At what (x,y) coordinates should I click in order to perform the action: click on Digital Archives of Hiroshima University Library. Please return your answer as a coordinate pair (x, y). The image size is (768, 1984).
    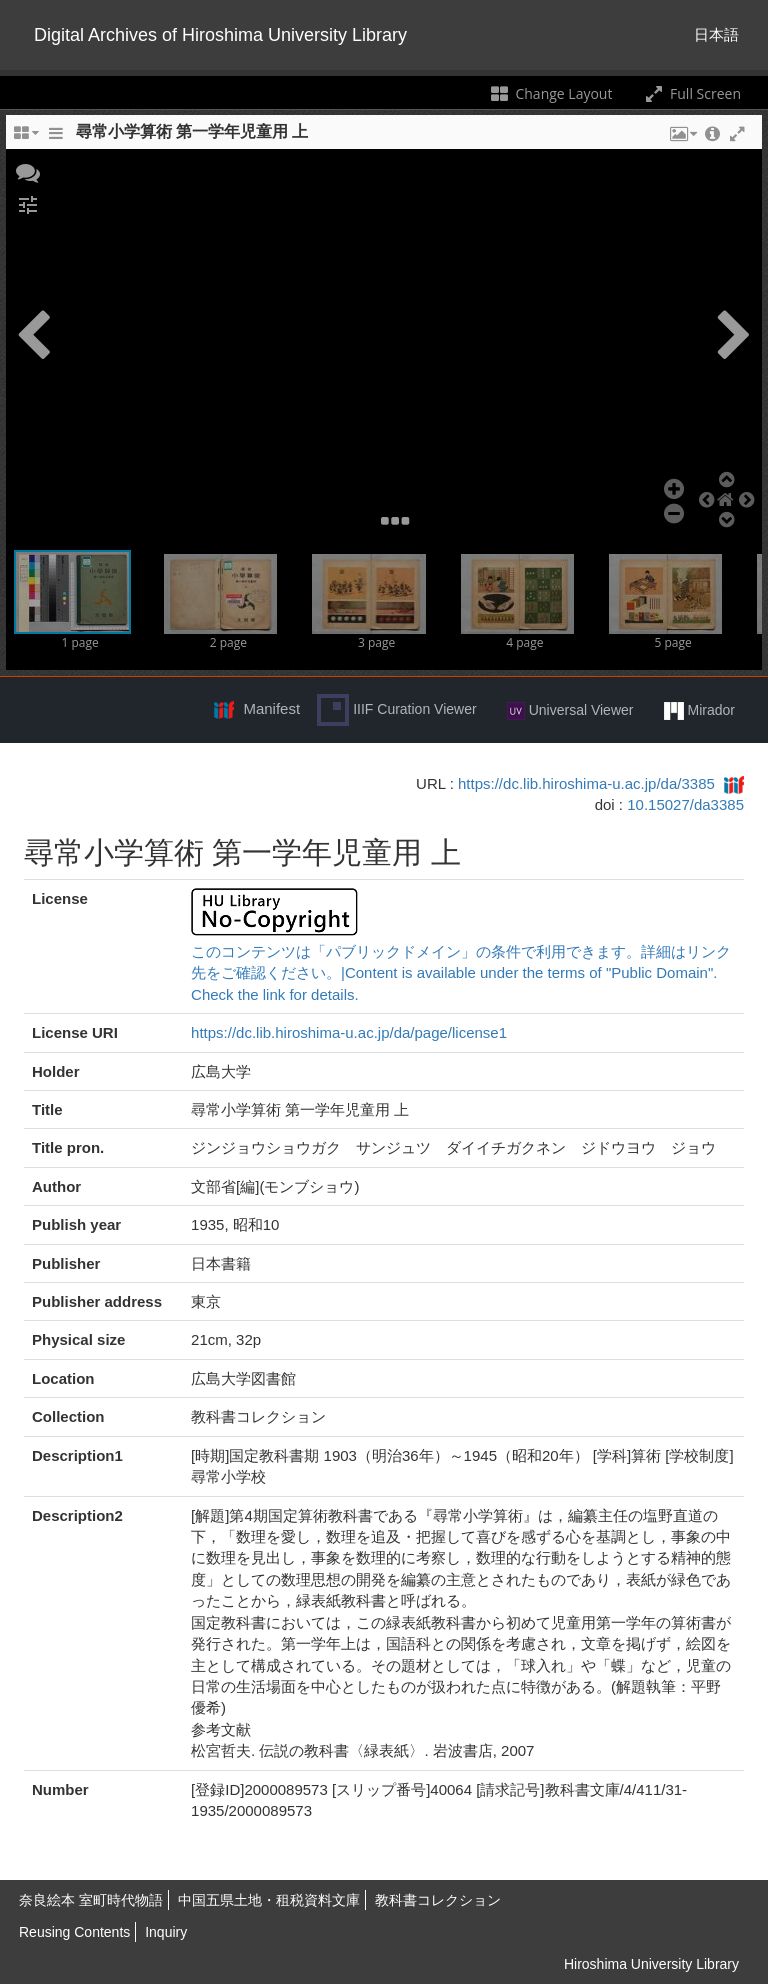
    Looking at the image, I should click on (220, 35).